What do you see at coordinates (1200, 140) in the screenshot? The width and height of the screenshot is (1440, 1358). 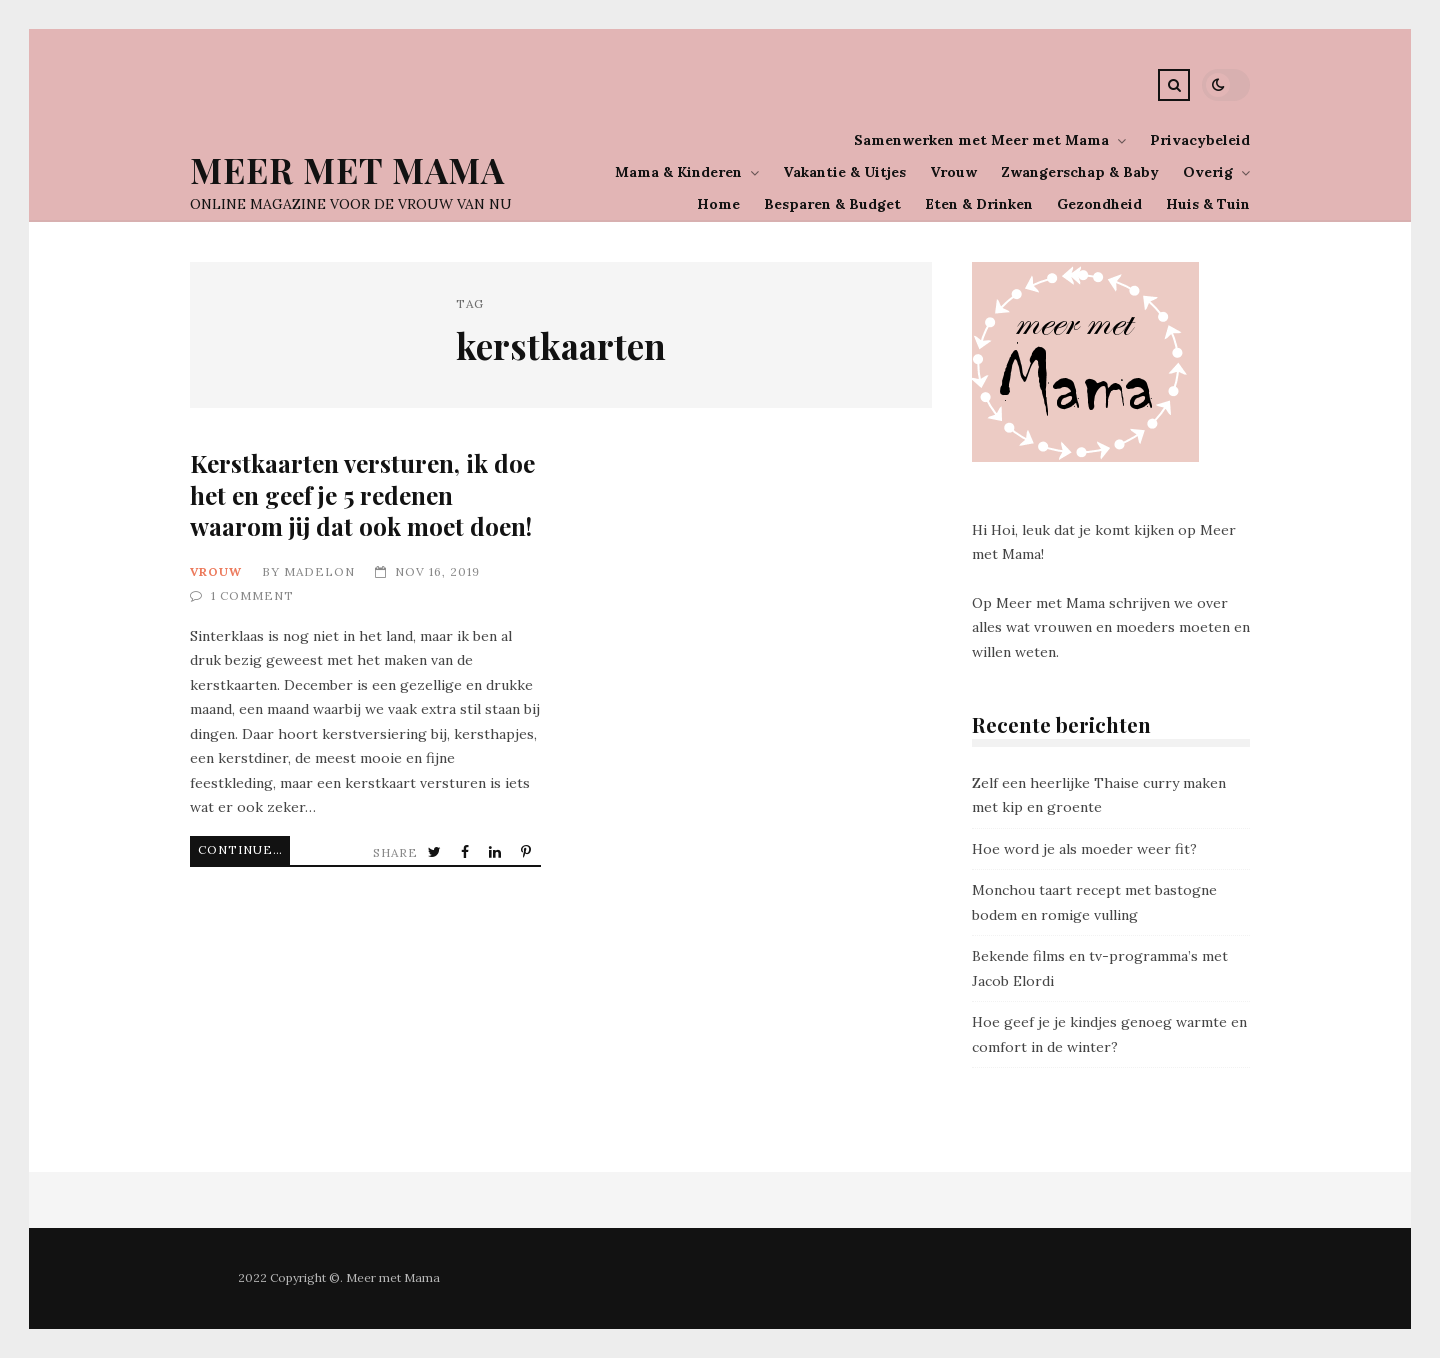 I see `Privacybeleid` at bounding box center [1200, 140].